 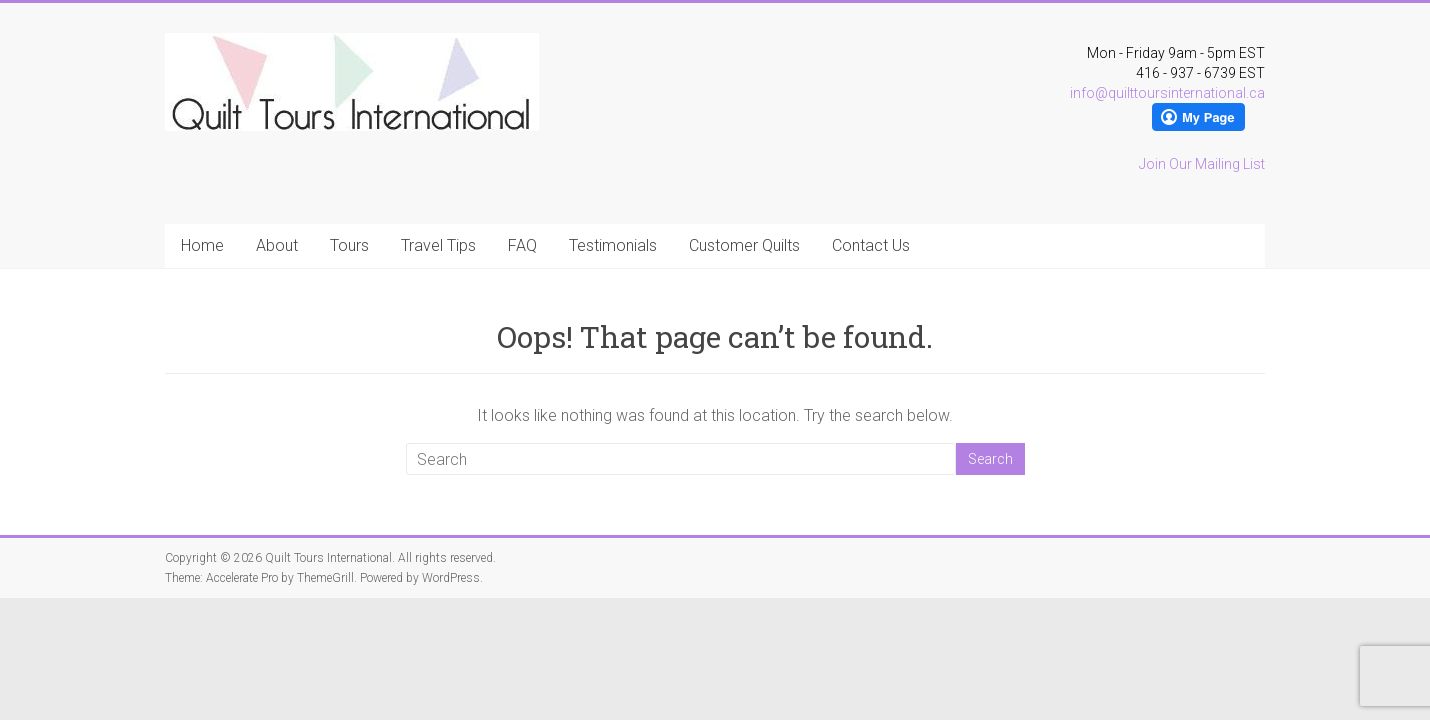 What do you see at coordinates (613, 245) in the screenshot?
I see `Testimonials` at bounding box center [613, 245].